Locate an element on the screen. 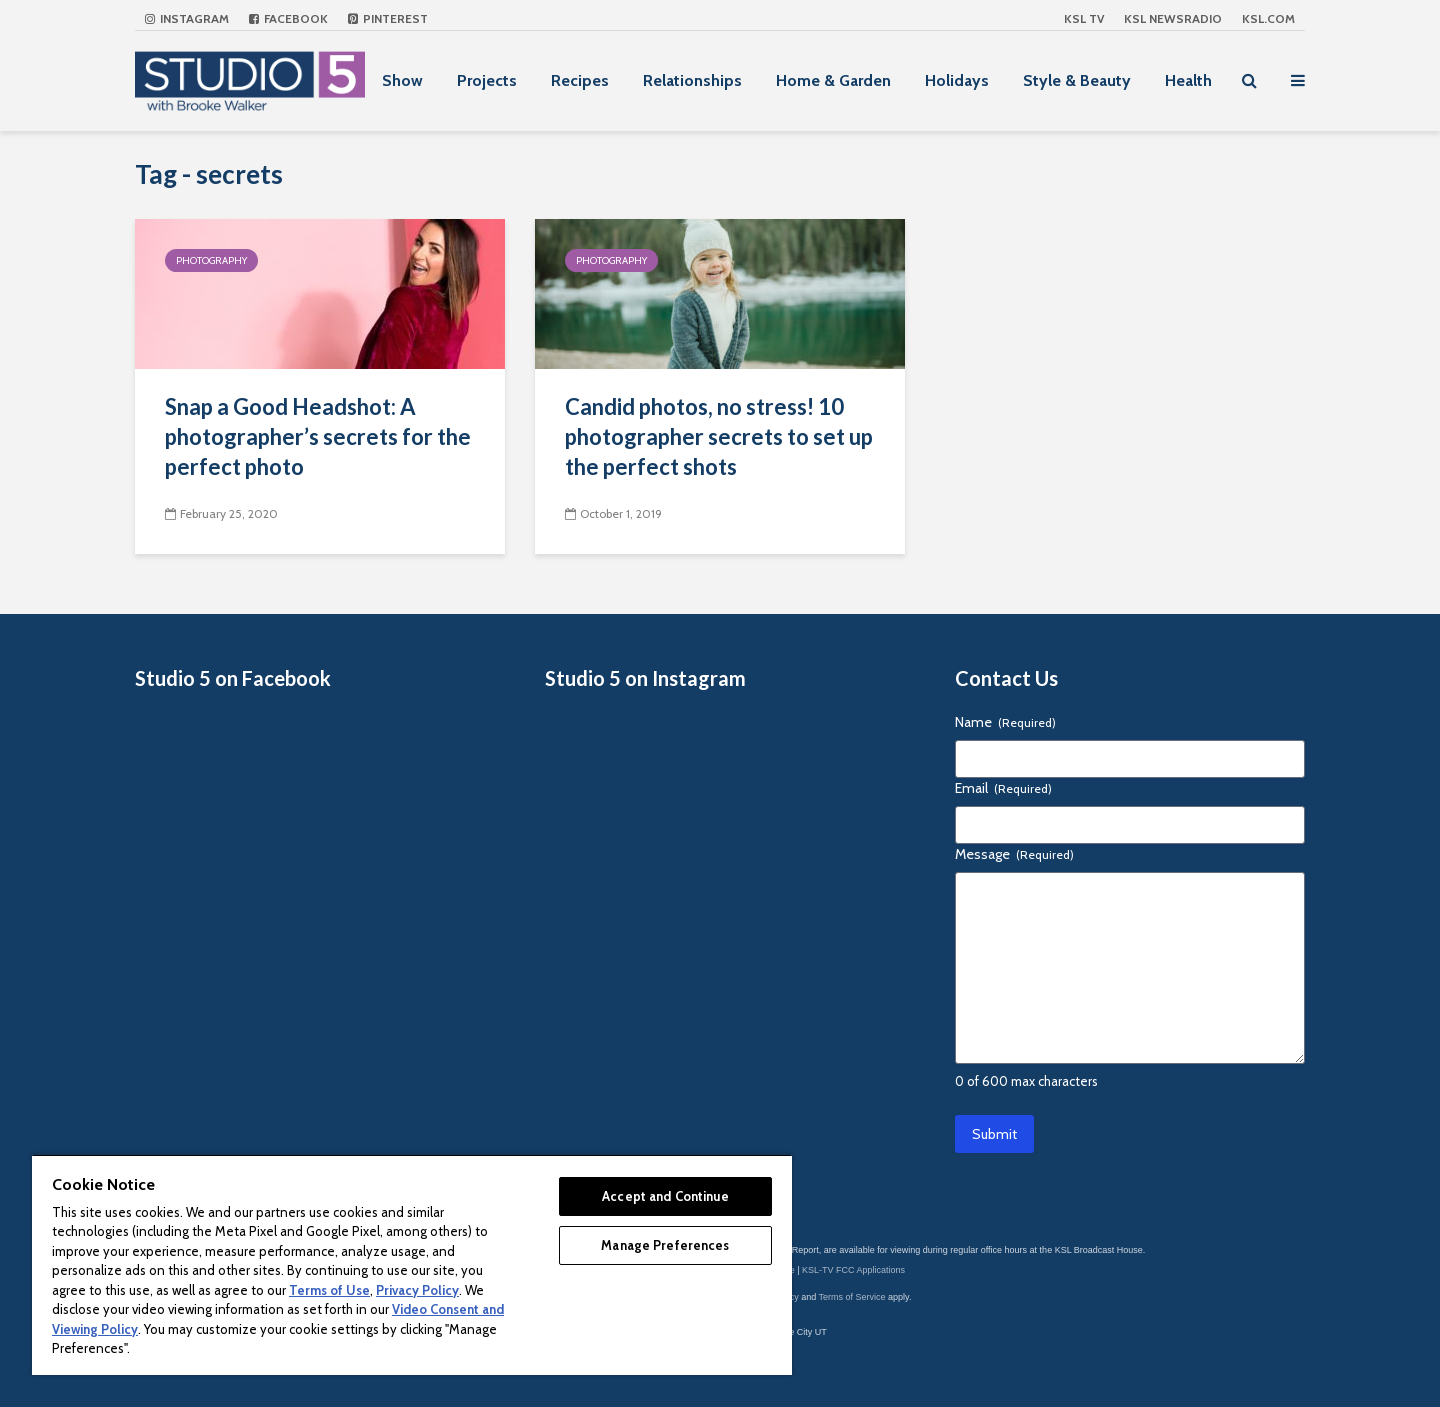 This screenshot has width=1440, height=1407. Facebook is located at coordinates (288, 18).